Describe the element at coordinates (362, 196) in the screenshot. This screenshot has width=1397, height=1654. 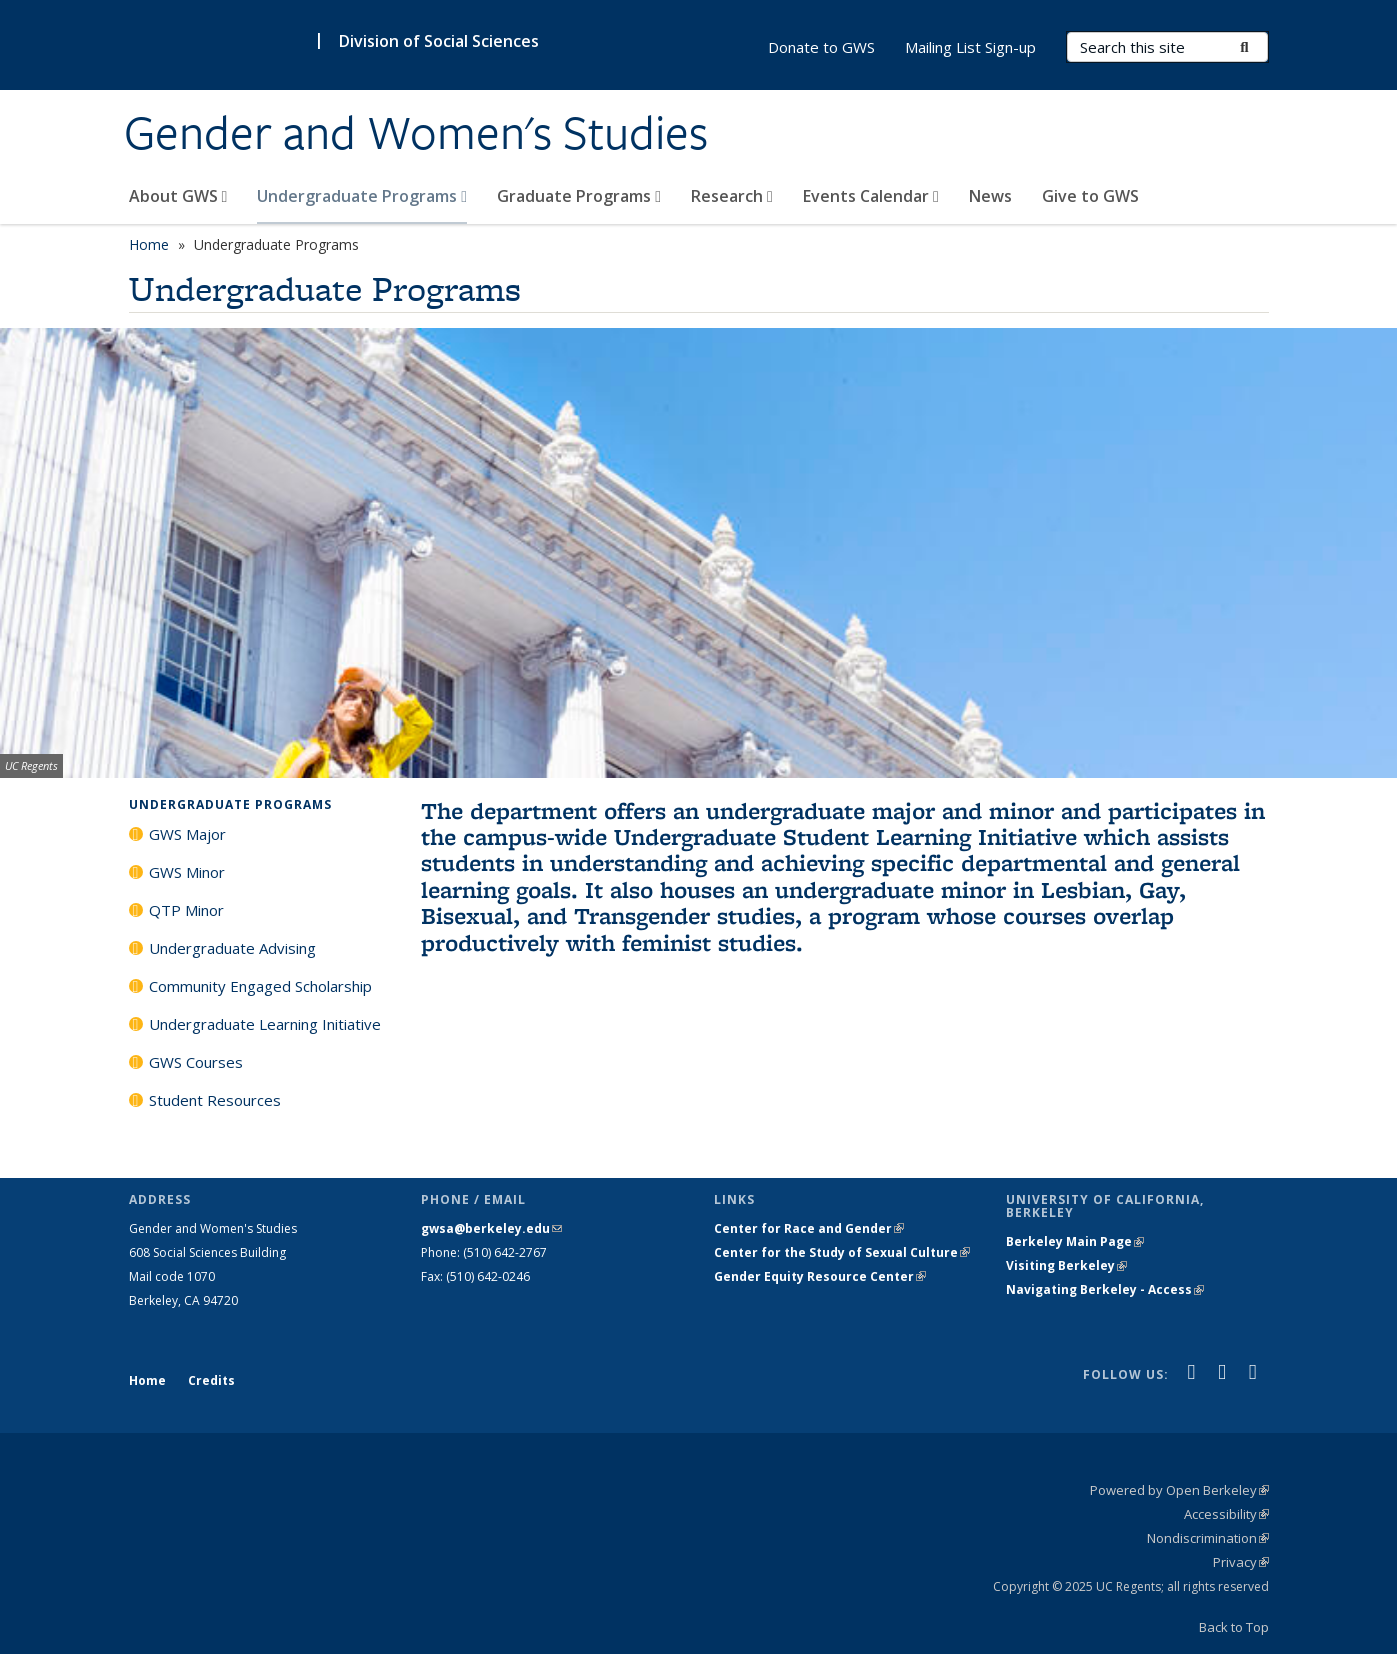
I see `Undergraduate Programs` at that location.